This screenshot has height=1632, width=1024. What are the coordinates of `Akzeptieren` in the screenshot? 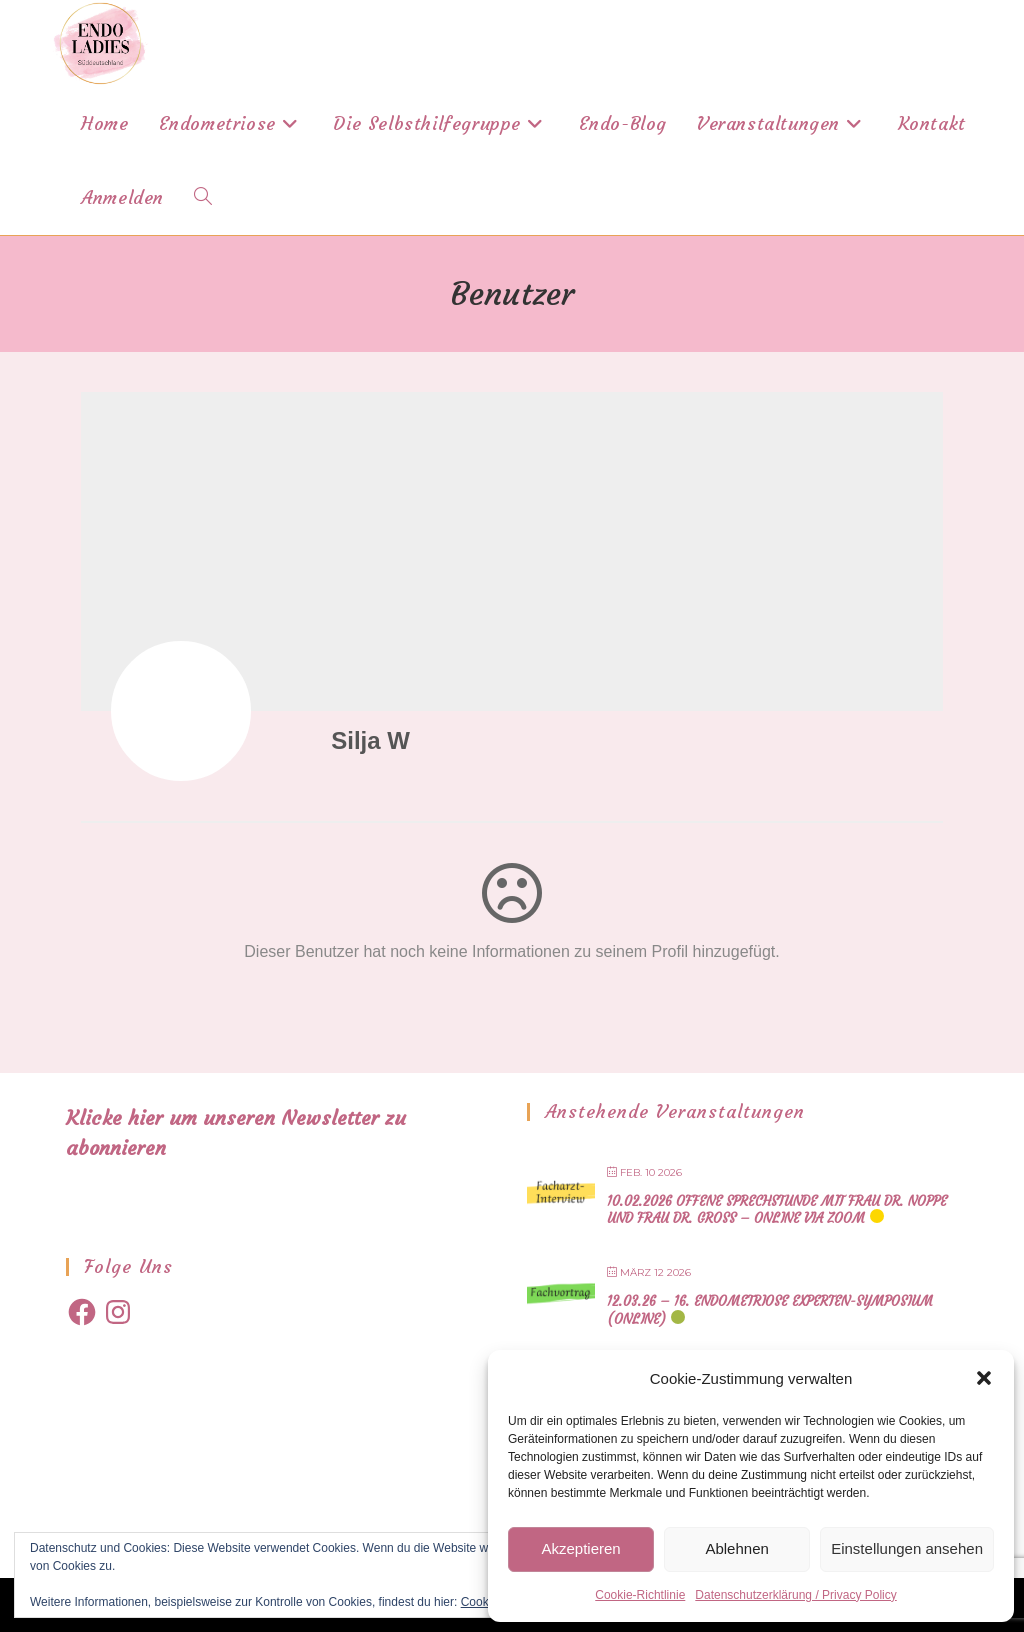 It's located at (580, 1548).